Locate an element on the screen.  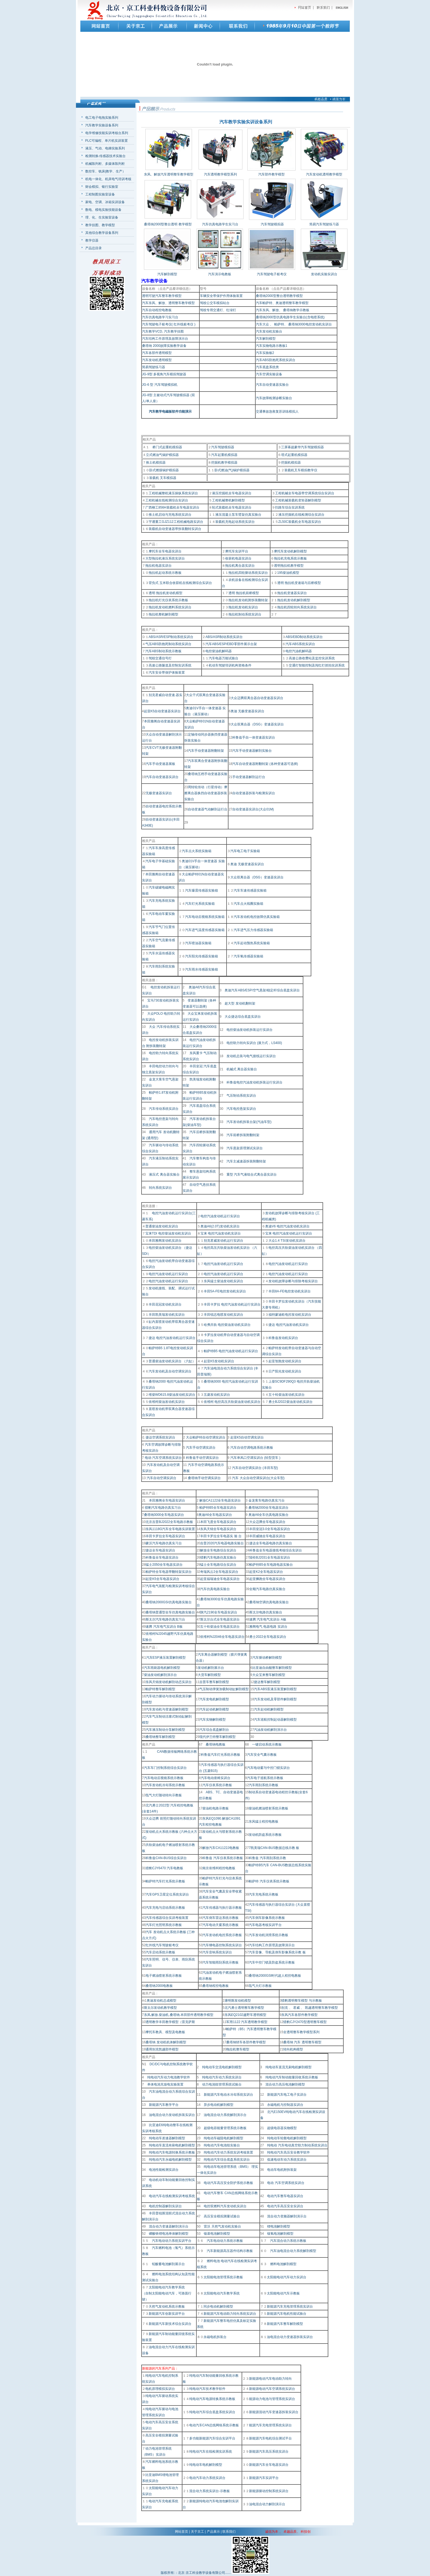
科鲁兹汽车灯光系统示教板 is located at coordinates (220, 1755).